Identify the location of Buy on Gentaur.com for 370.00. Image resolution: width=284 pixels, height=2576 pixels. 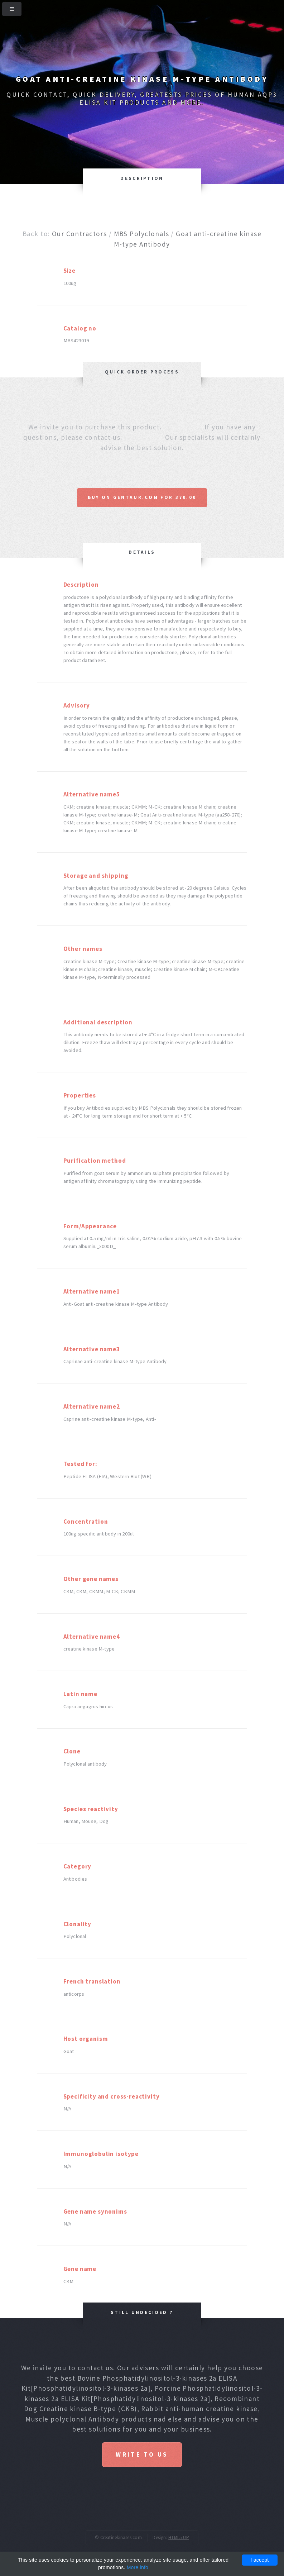
(142, 497).